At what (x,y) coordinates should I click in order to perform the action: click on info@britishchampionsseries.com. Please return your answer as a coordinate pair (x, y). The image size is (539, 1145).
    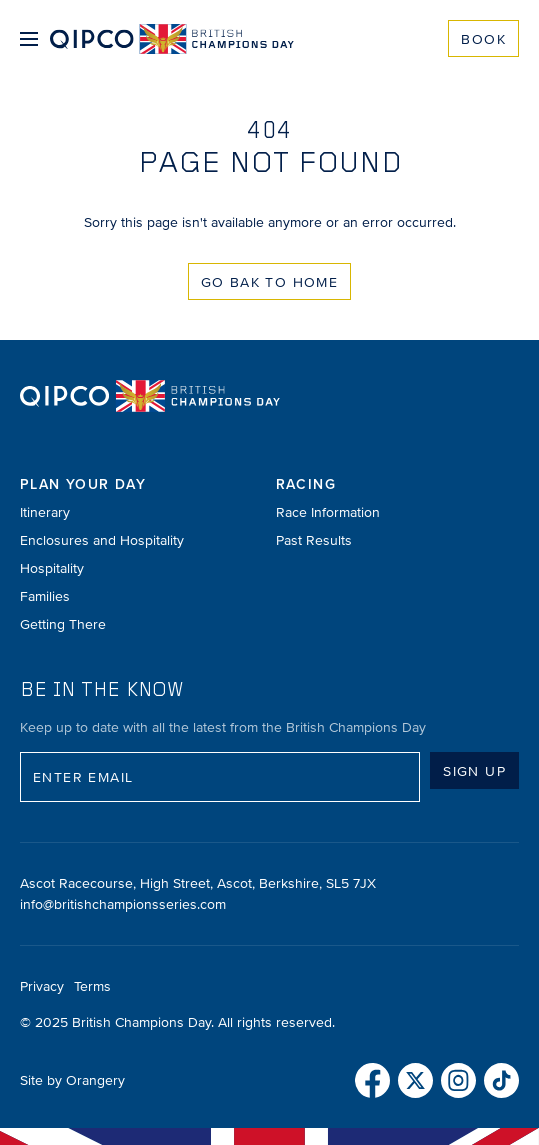
    Looking at the image, I should click on (123, 904).